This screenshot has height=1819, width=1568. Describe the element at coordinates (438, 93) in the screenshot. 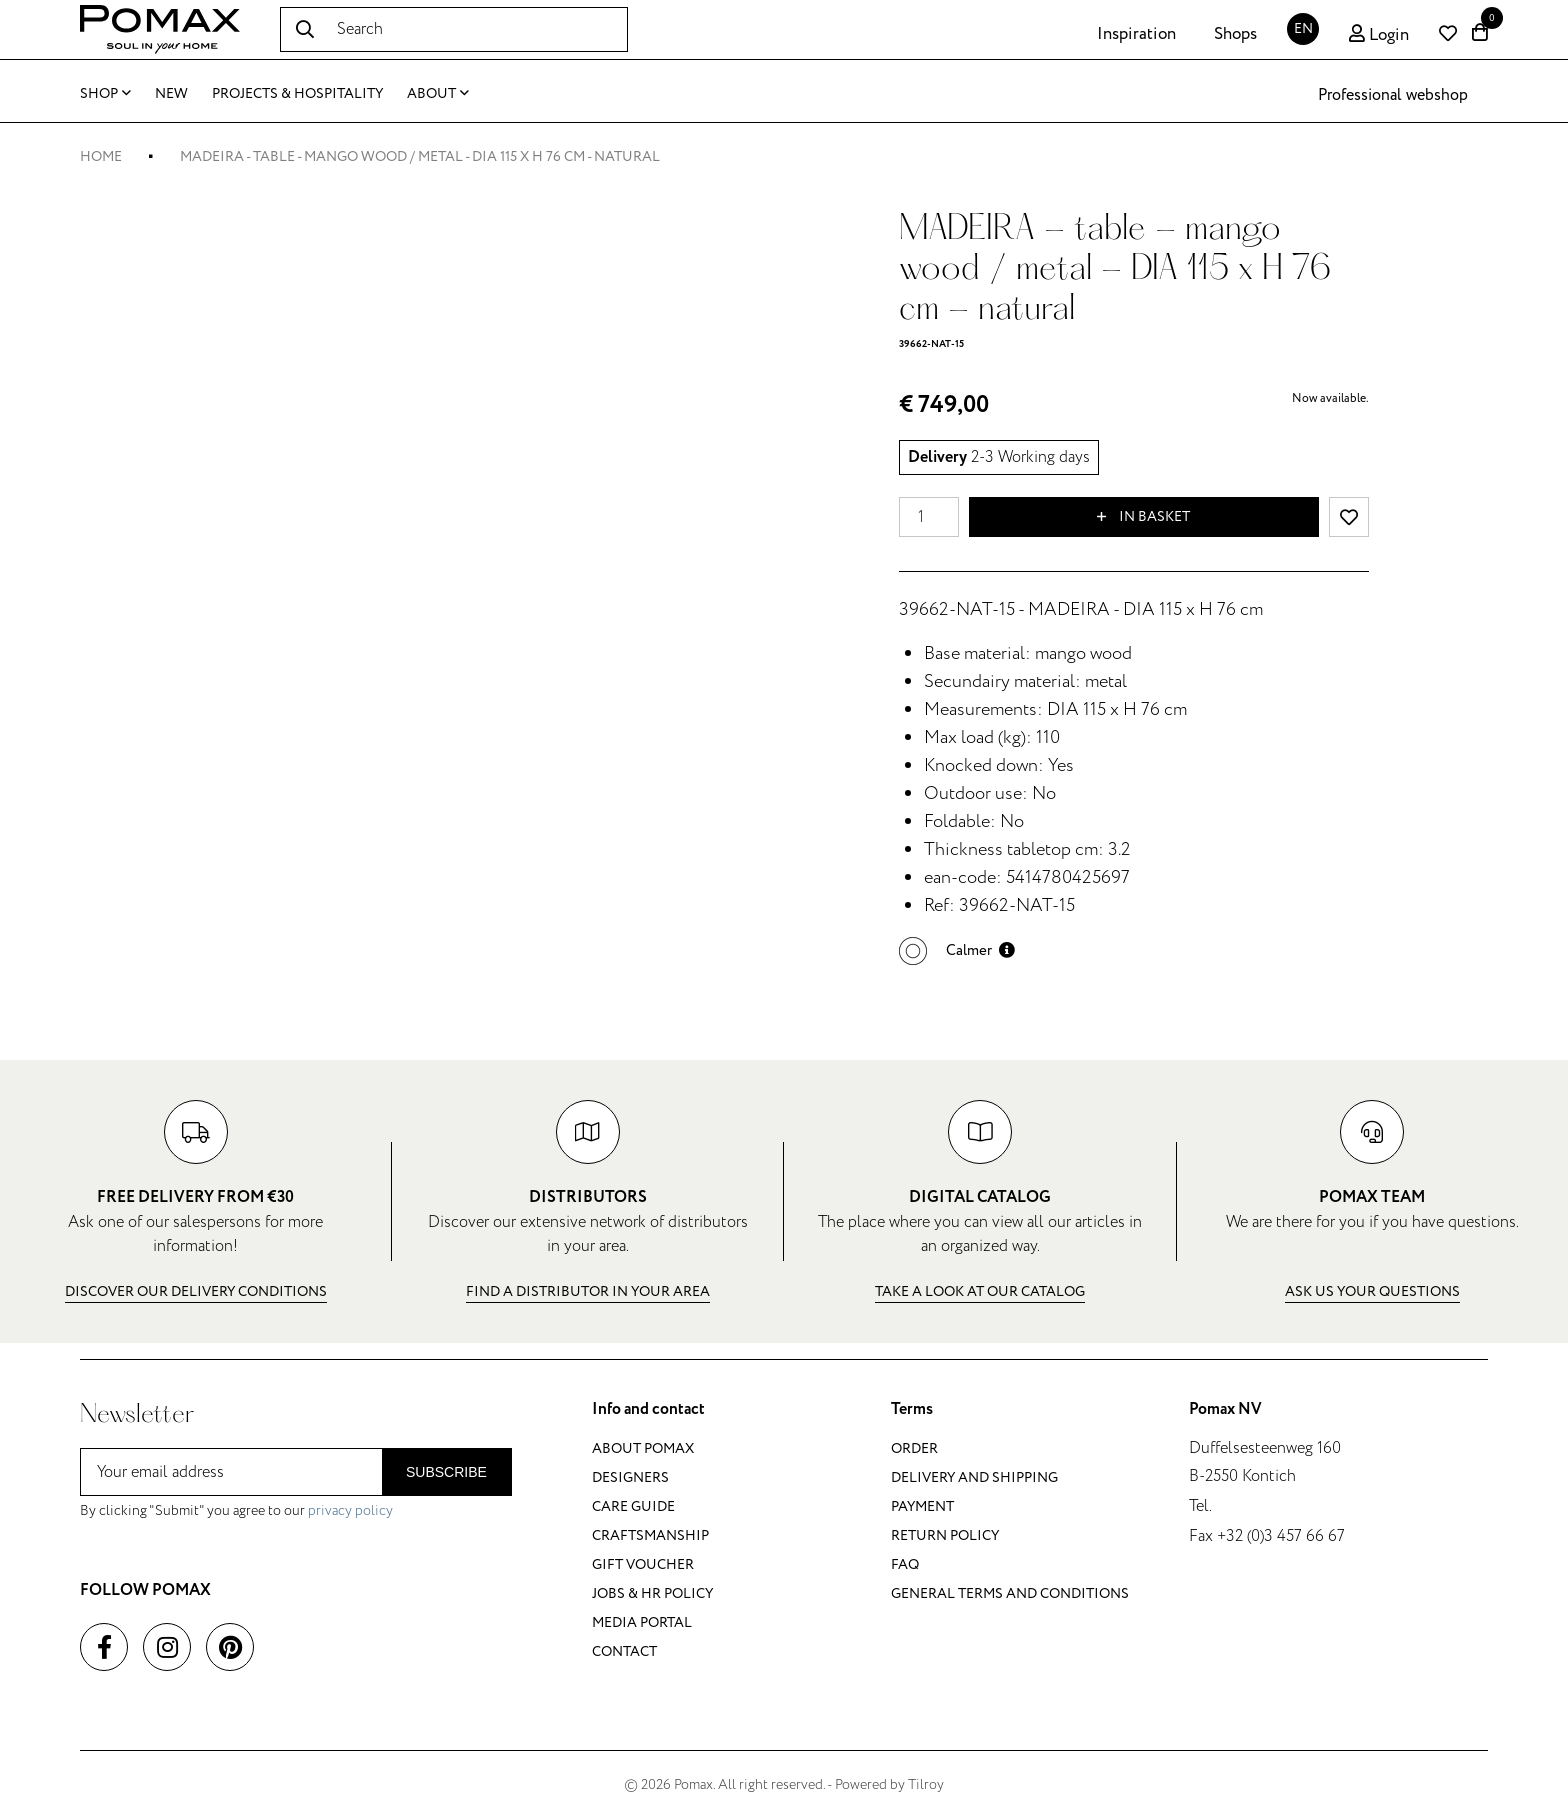

I see `About` at that location.